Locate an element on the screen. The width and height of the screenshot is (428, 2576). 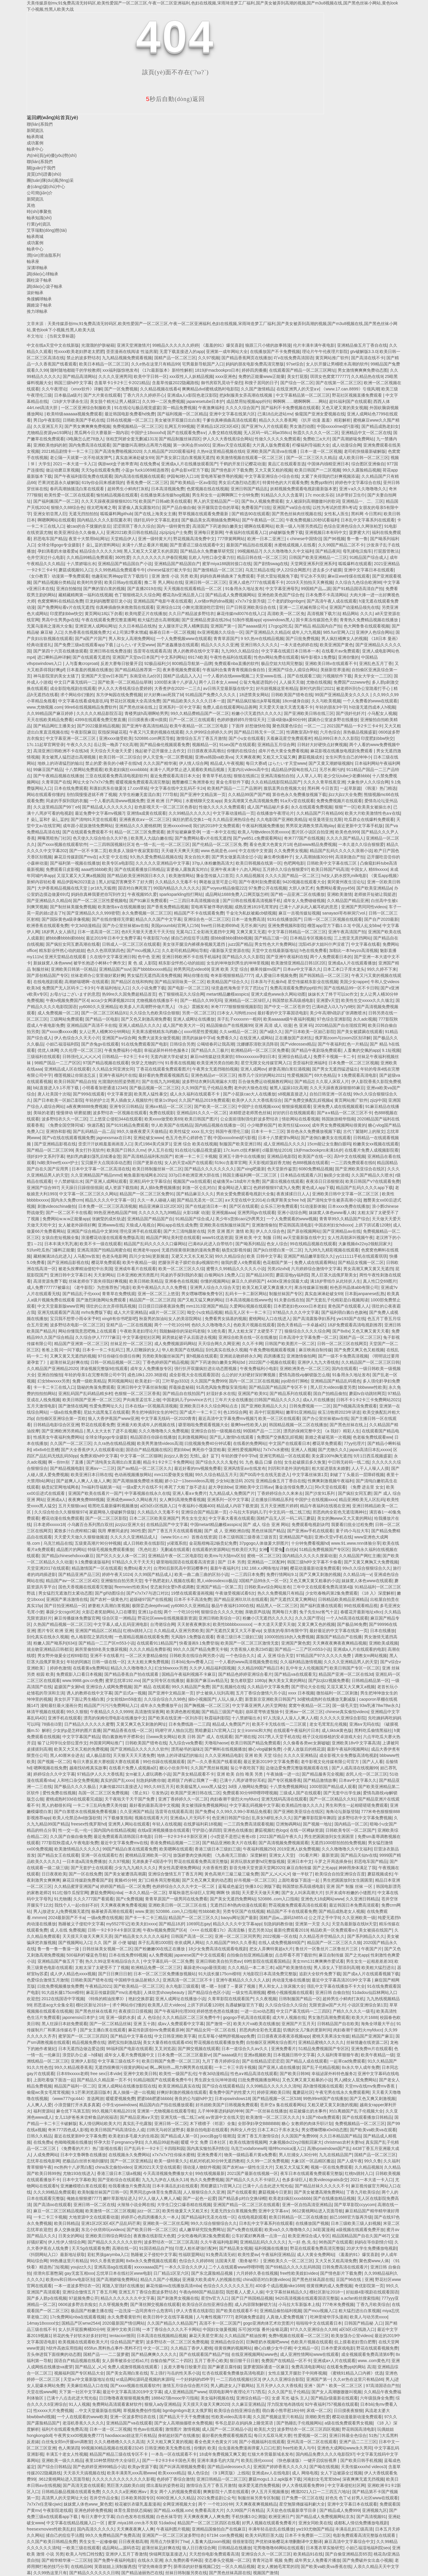
国产精品一二三产区m553小说 is located at coordinates (106, 1643).